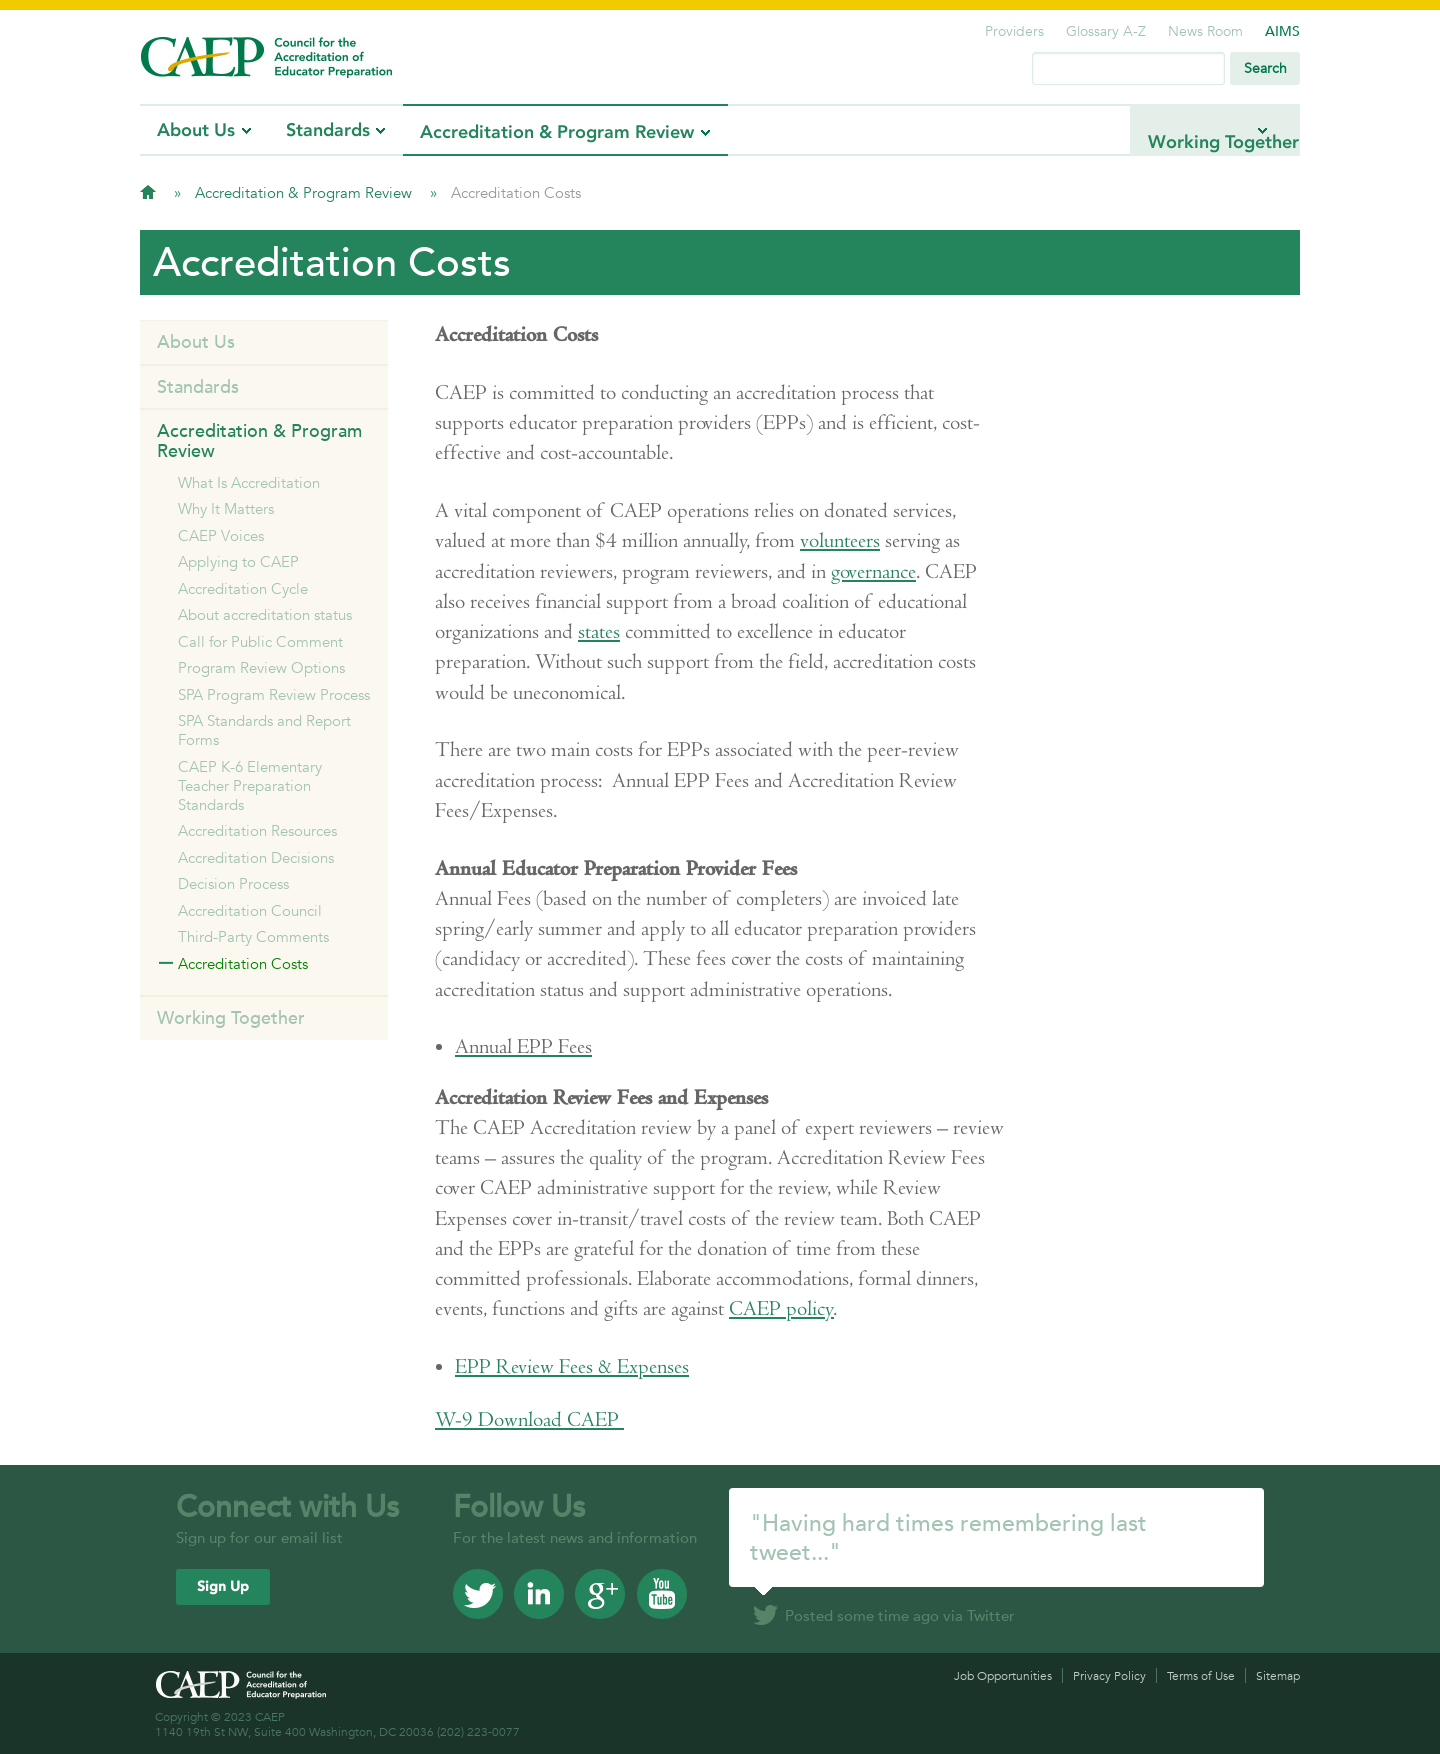  What do you see at coordinates (226, 508) in the screenshot?
I see `Why It Matters` at bounding box center [226, 508].